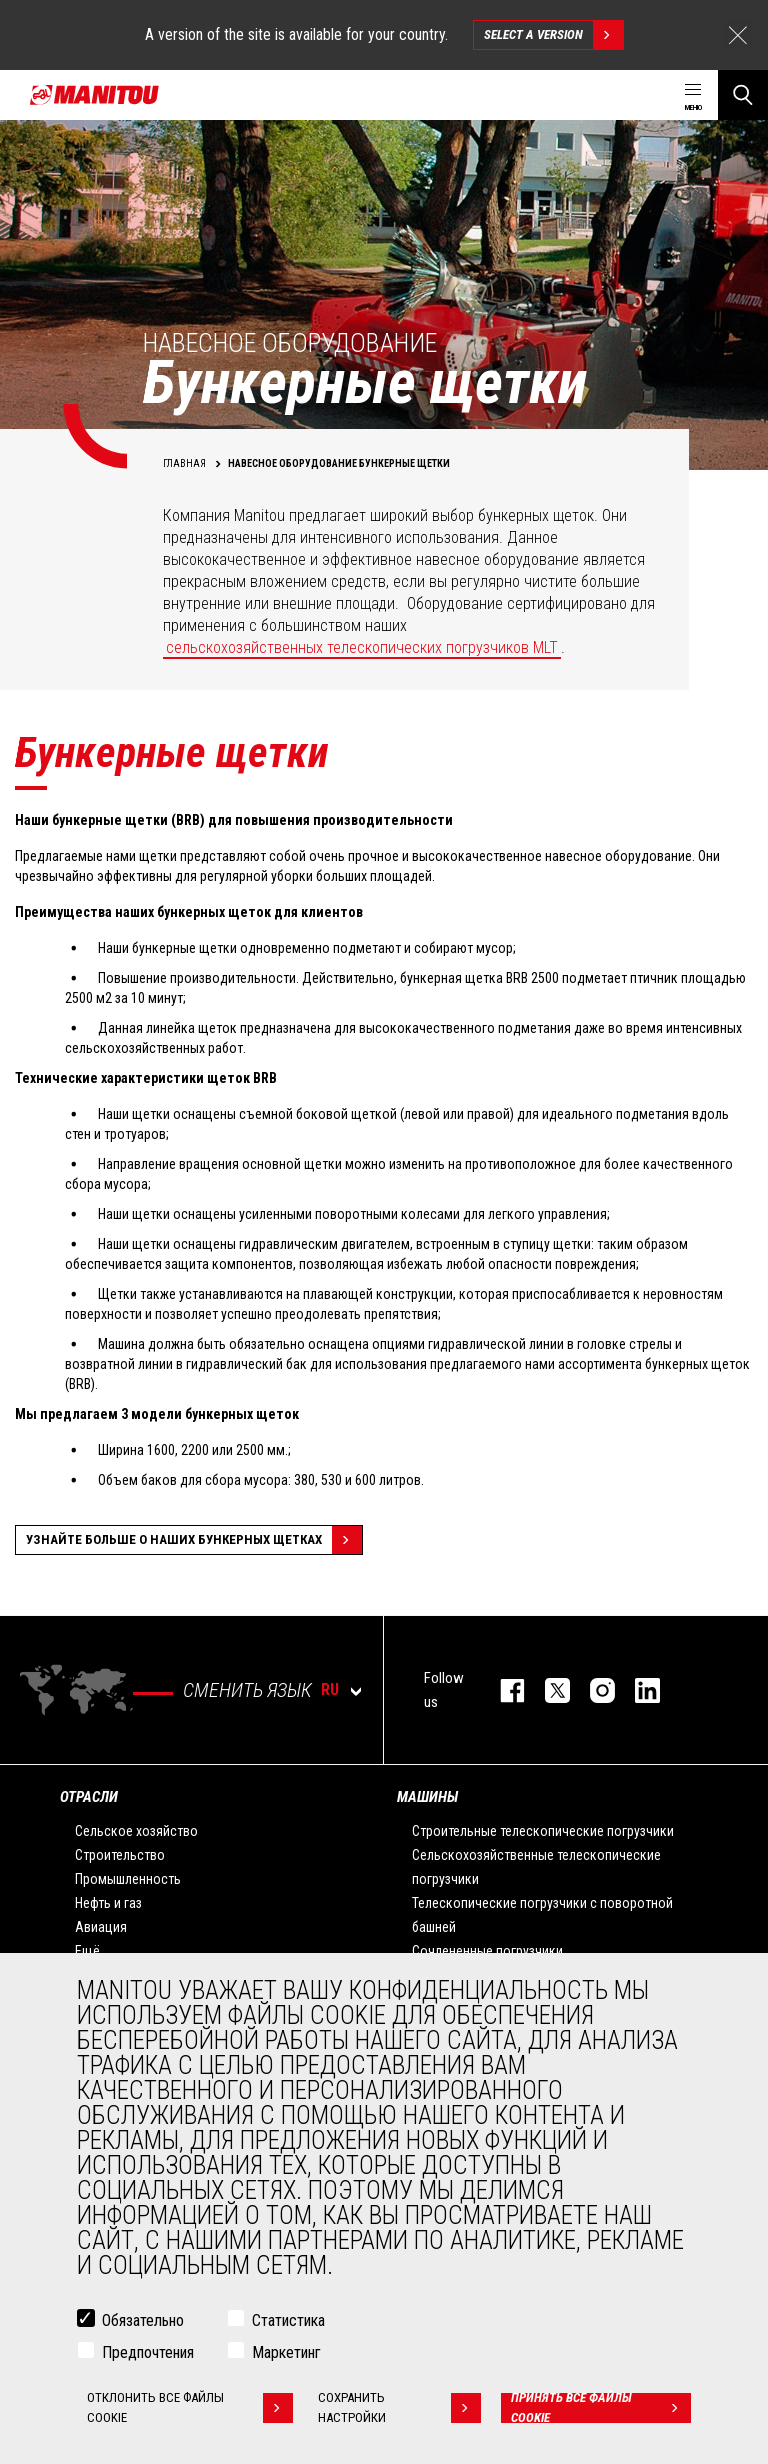 The height and width of the screenshot is (2464, 768). What do you see at coordinates (286, 2352) in the screenshot?
I see `Маркетинг` at bounding box center [286, 2352].